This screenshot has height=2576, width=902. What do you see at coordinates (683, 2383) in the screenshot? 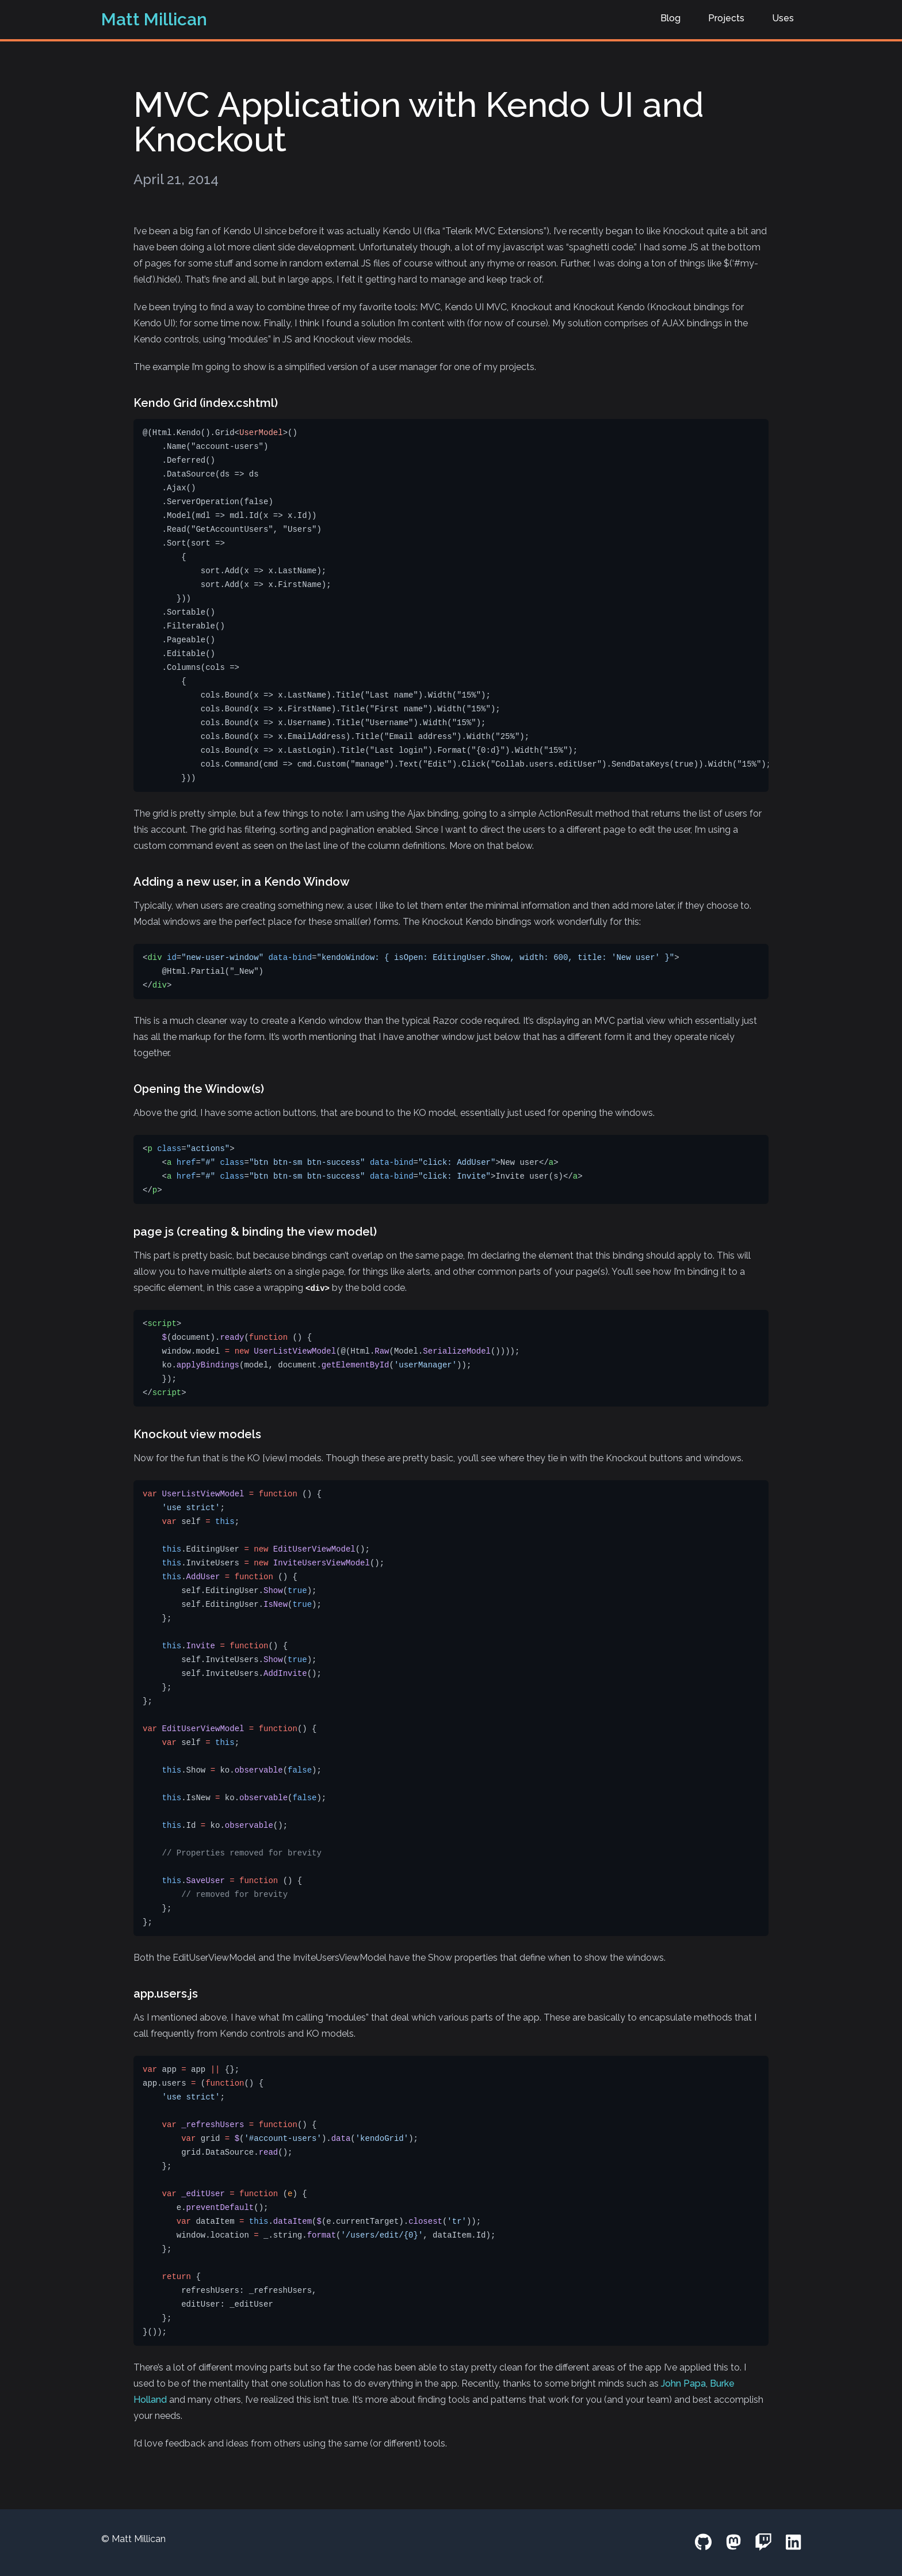
I see `John Papa` at bounding box center [683, 2383].